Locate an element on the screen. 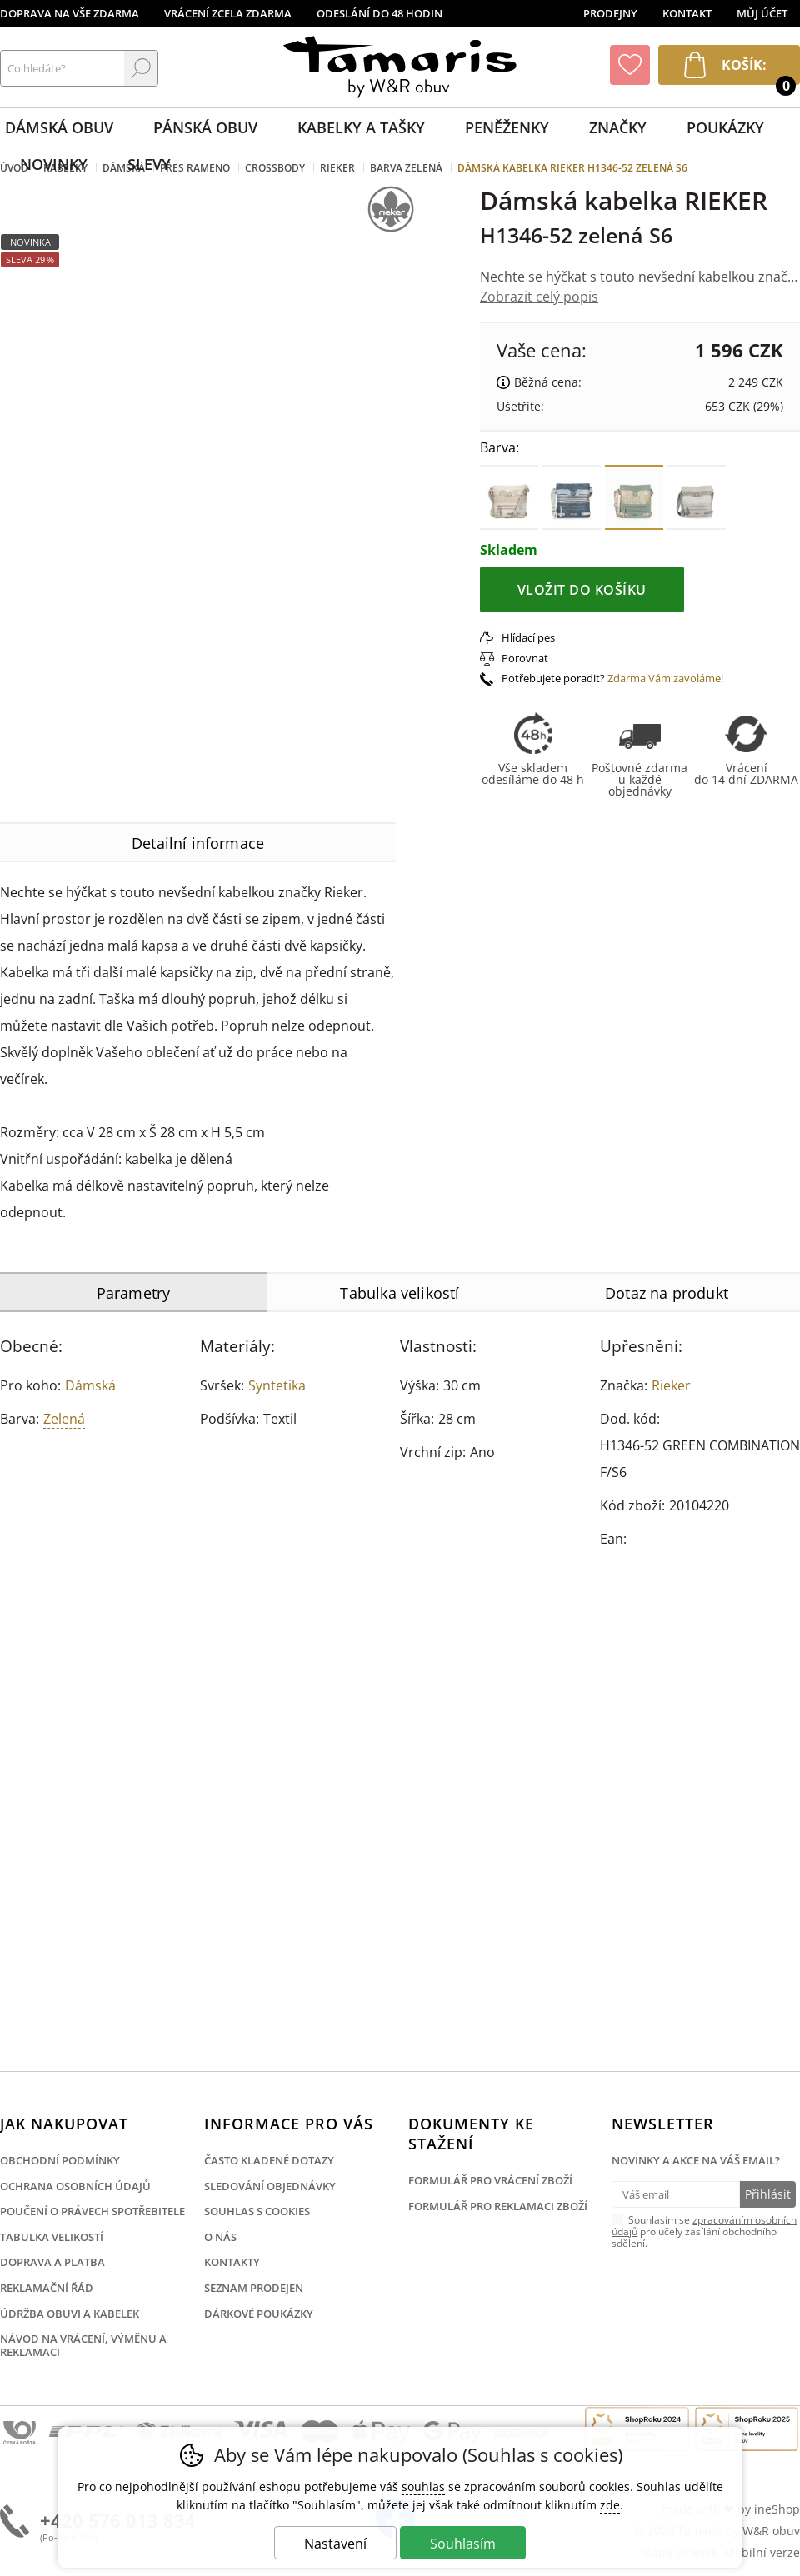 The width and height of the screenshot is (800, 2576). Dárkové poukázky is located at coordinates (258, 2313).